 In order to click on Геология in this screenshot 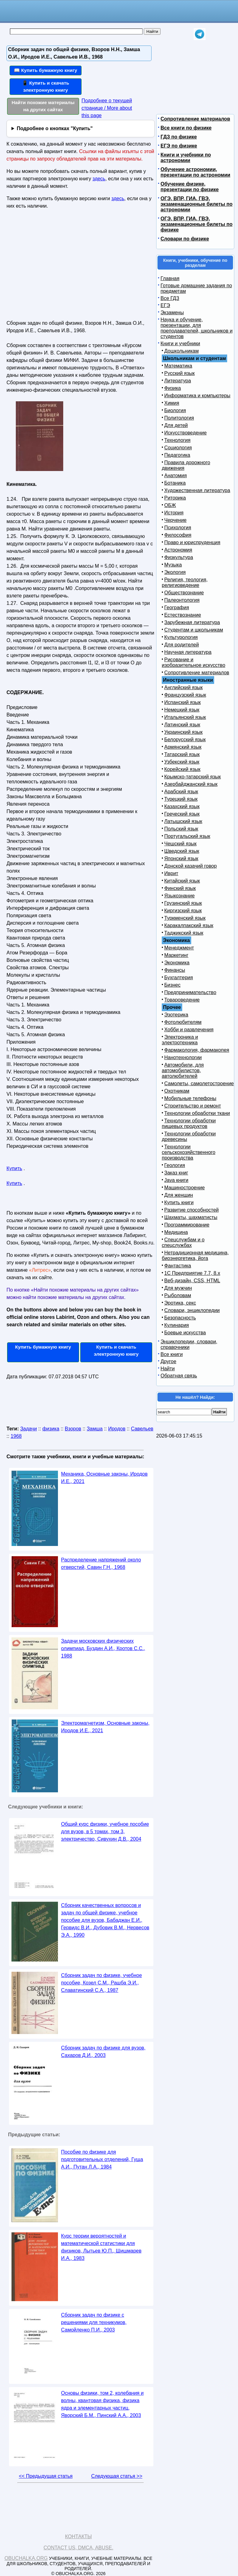, I will do `click(174, 1165)`.